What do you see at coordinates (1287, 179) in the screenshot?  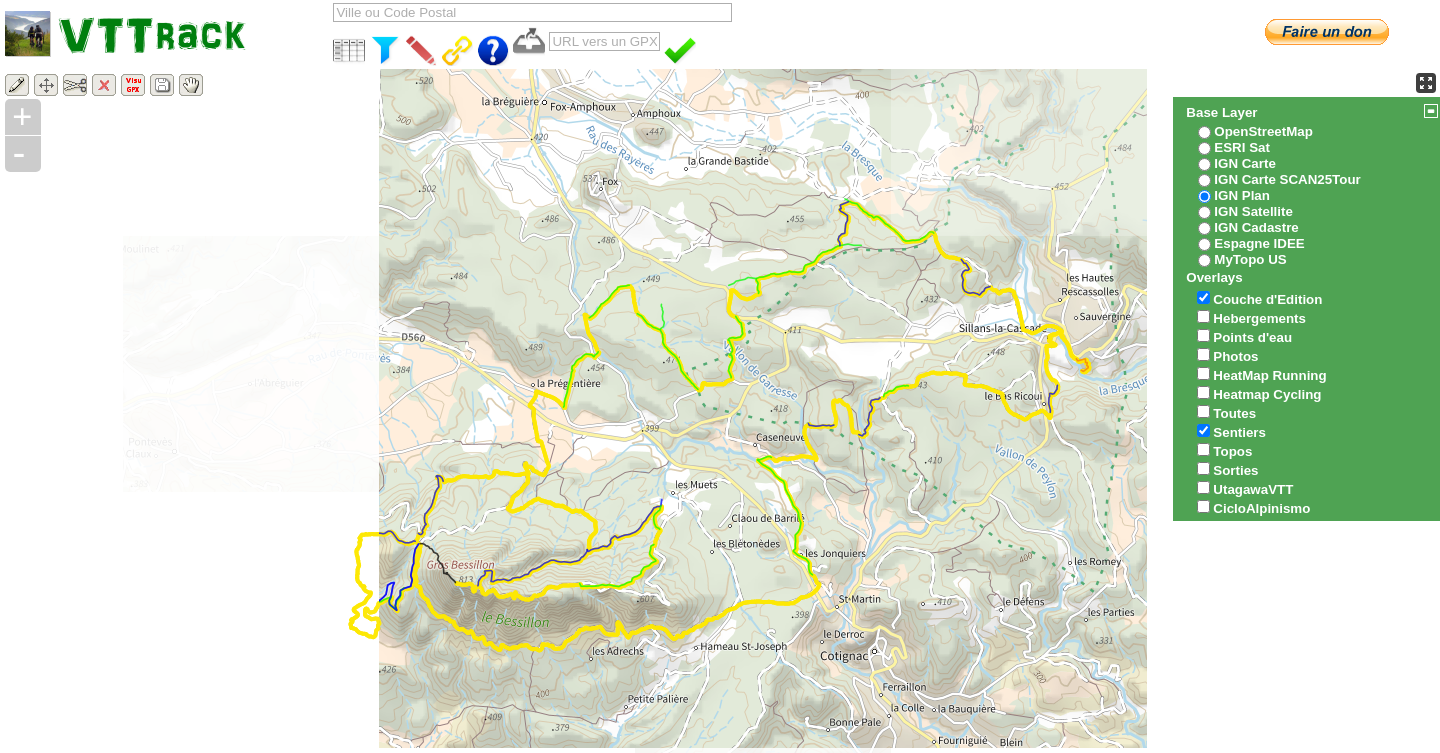 I see `IGN Carte SCAN25Tour` at bounding box center [1287, 179].